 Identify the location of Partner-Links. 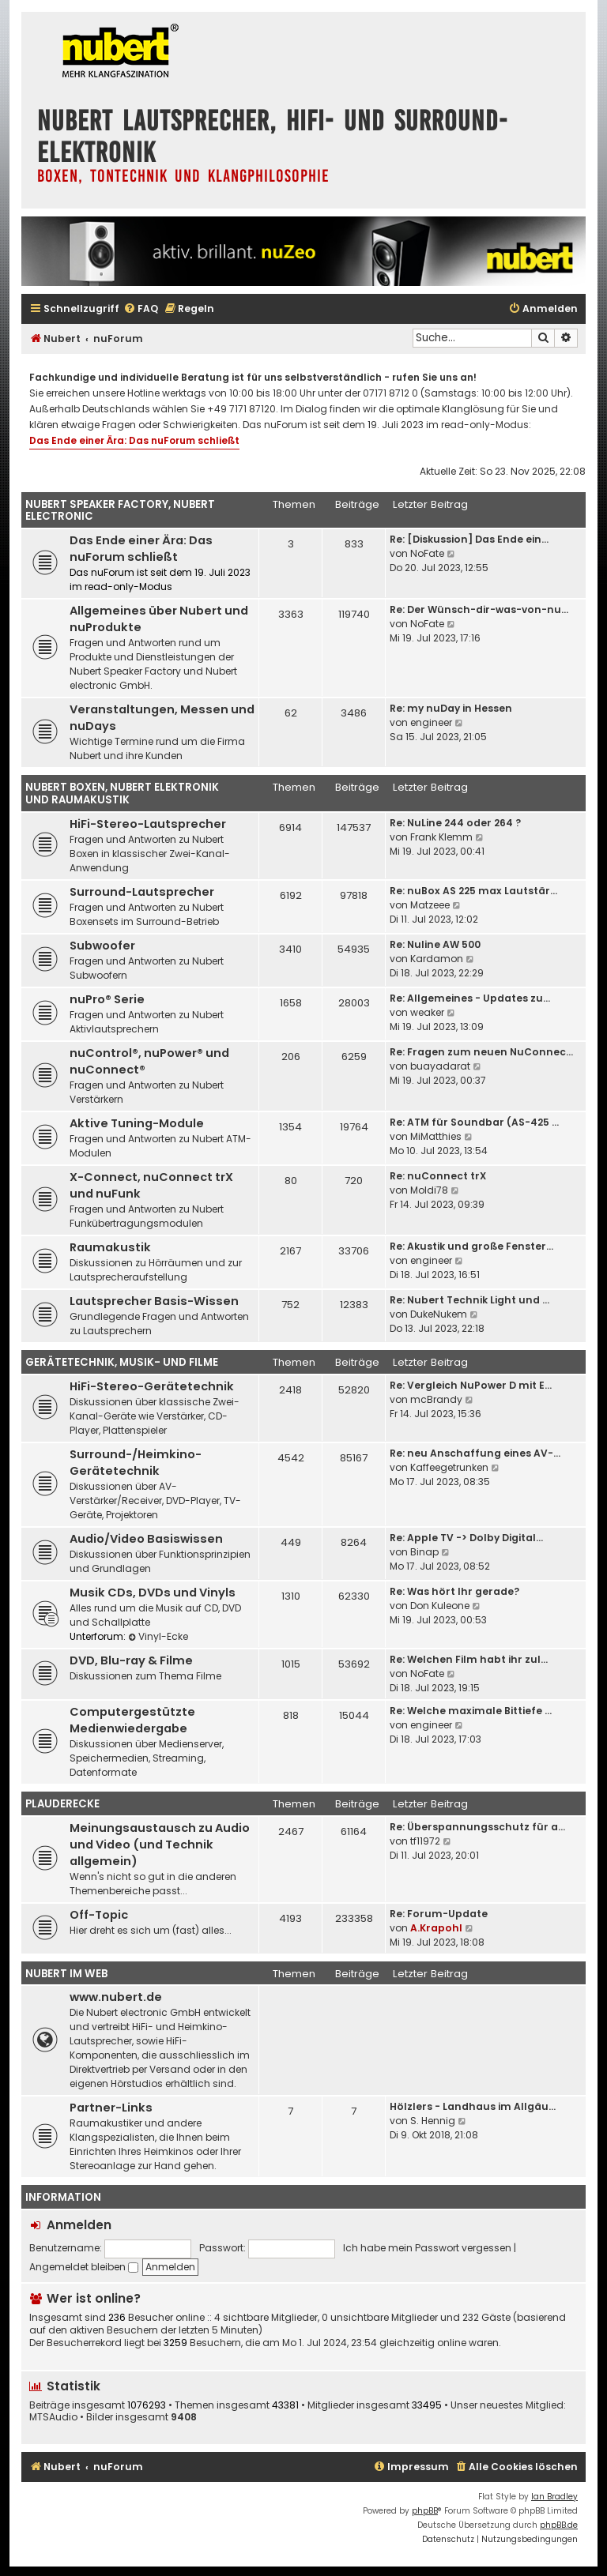
(111, 2107).